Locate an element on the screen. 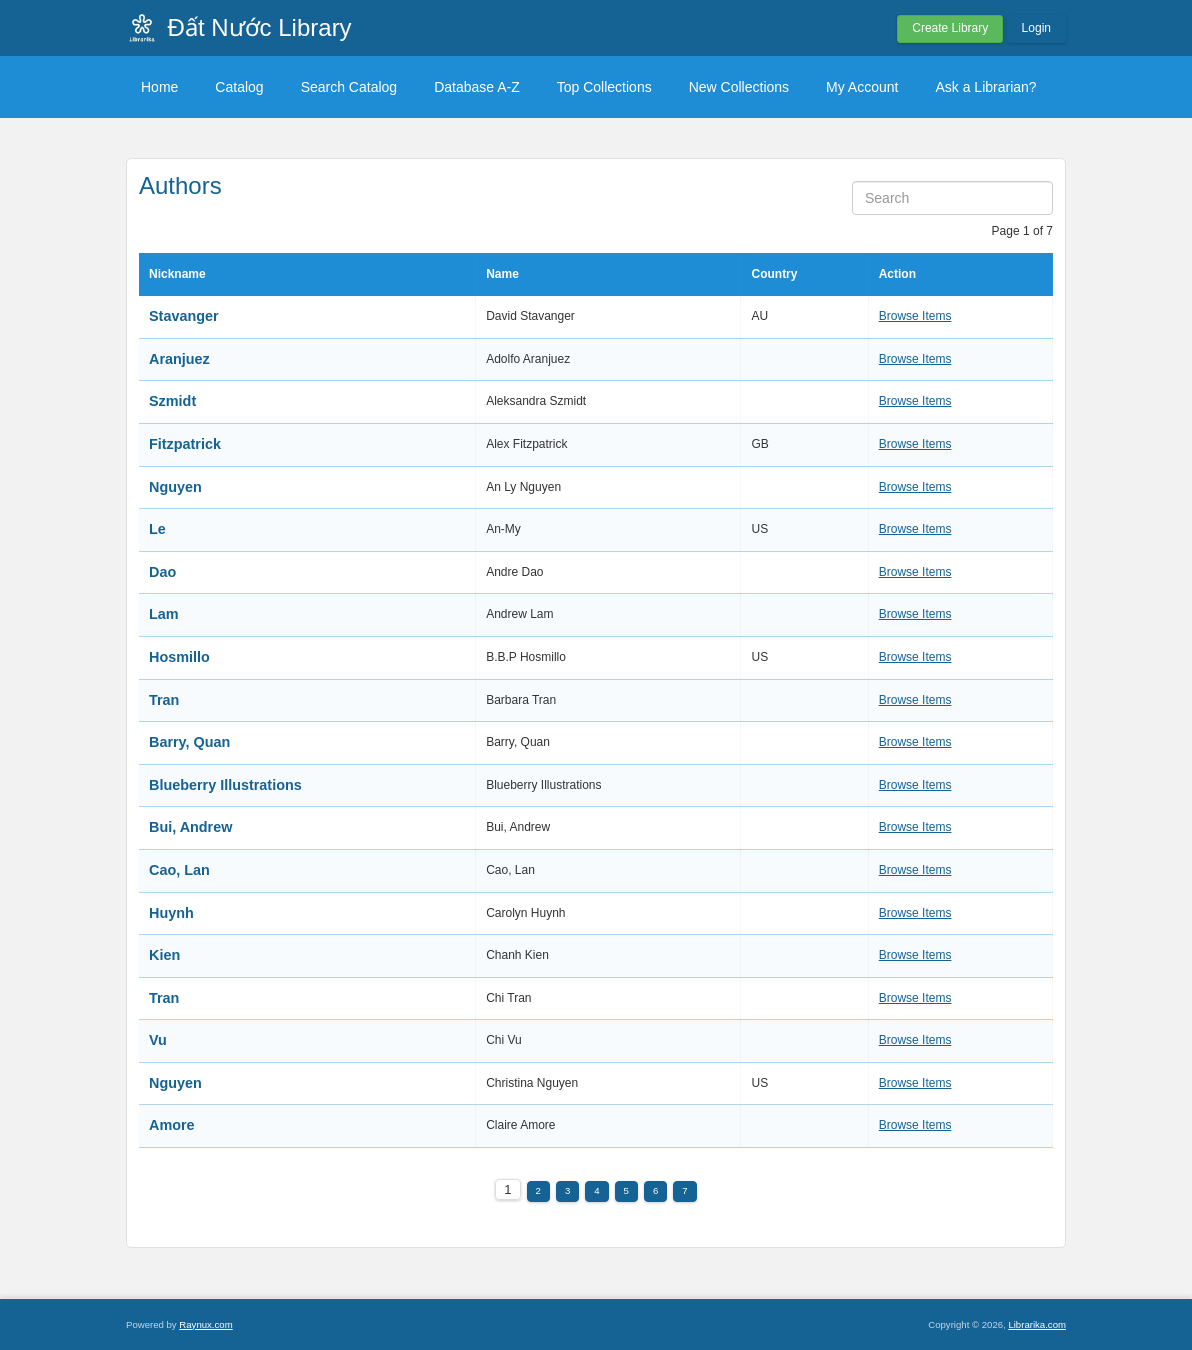 The width and height of the screenshot is (1192, 1350). Aranjuez is located at coordinates (179, 359).